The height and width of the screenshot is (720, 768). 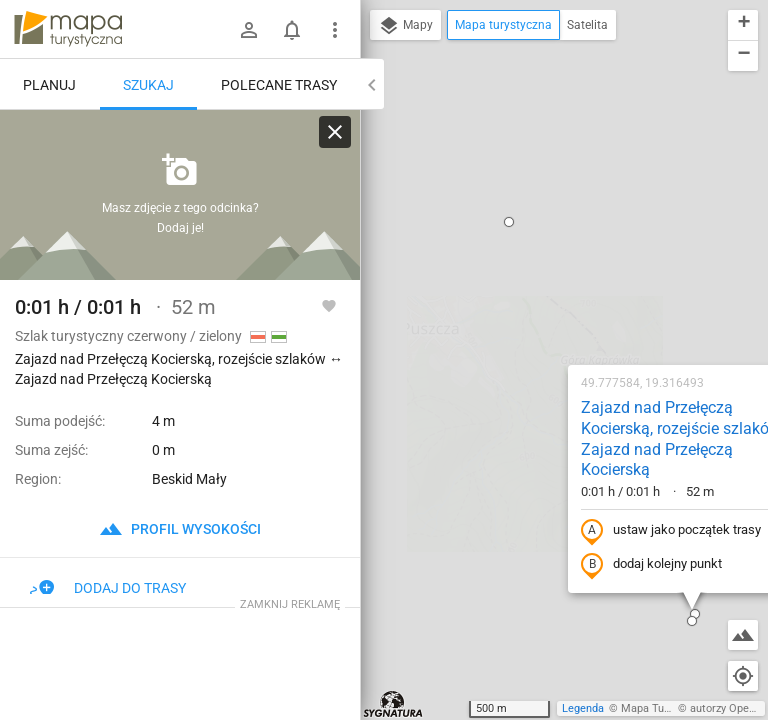 What do you see at coordinates (743, 676) in the screenshot?
I see `[Moja lokalizacja]` at bounding box center [743, 676].